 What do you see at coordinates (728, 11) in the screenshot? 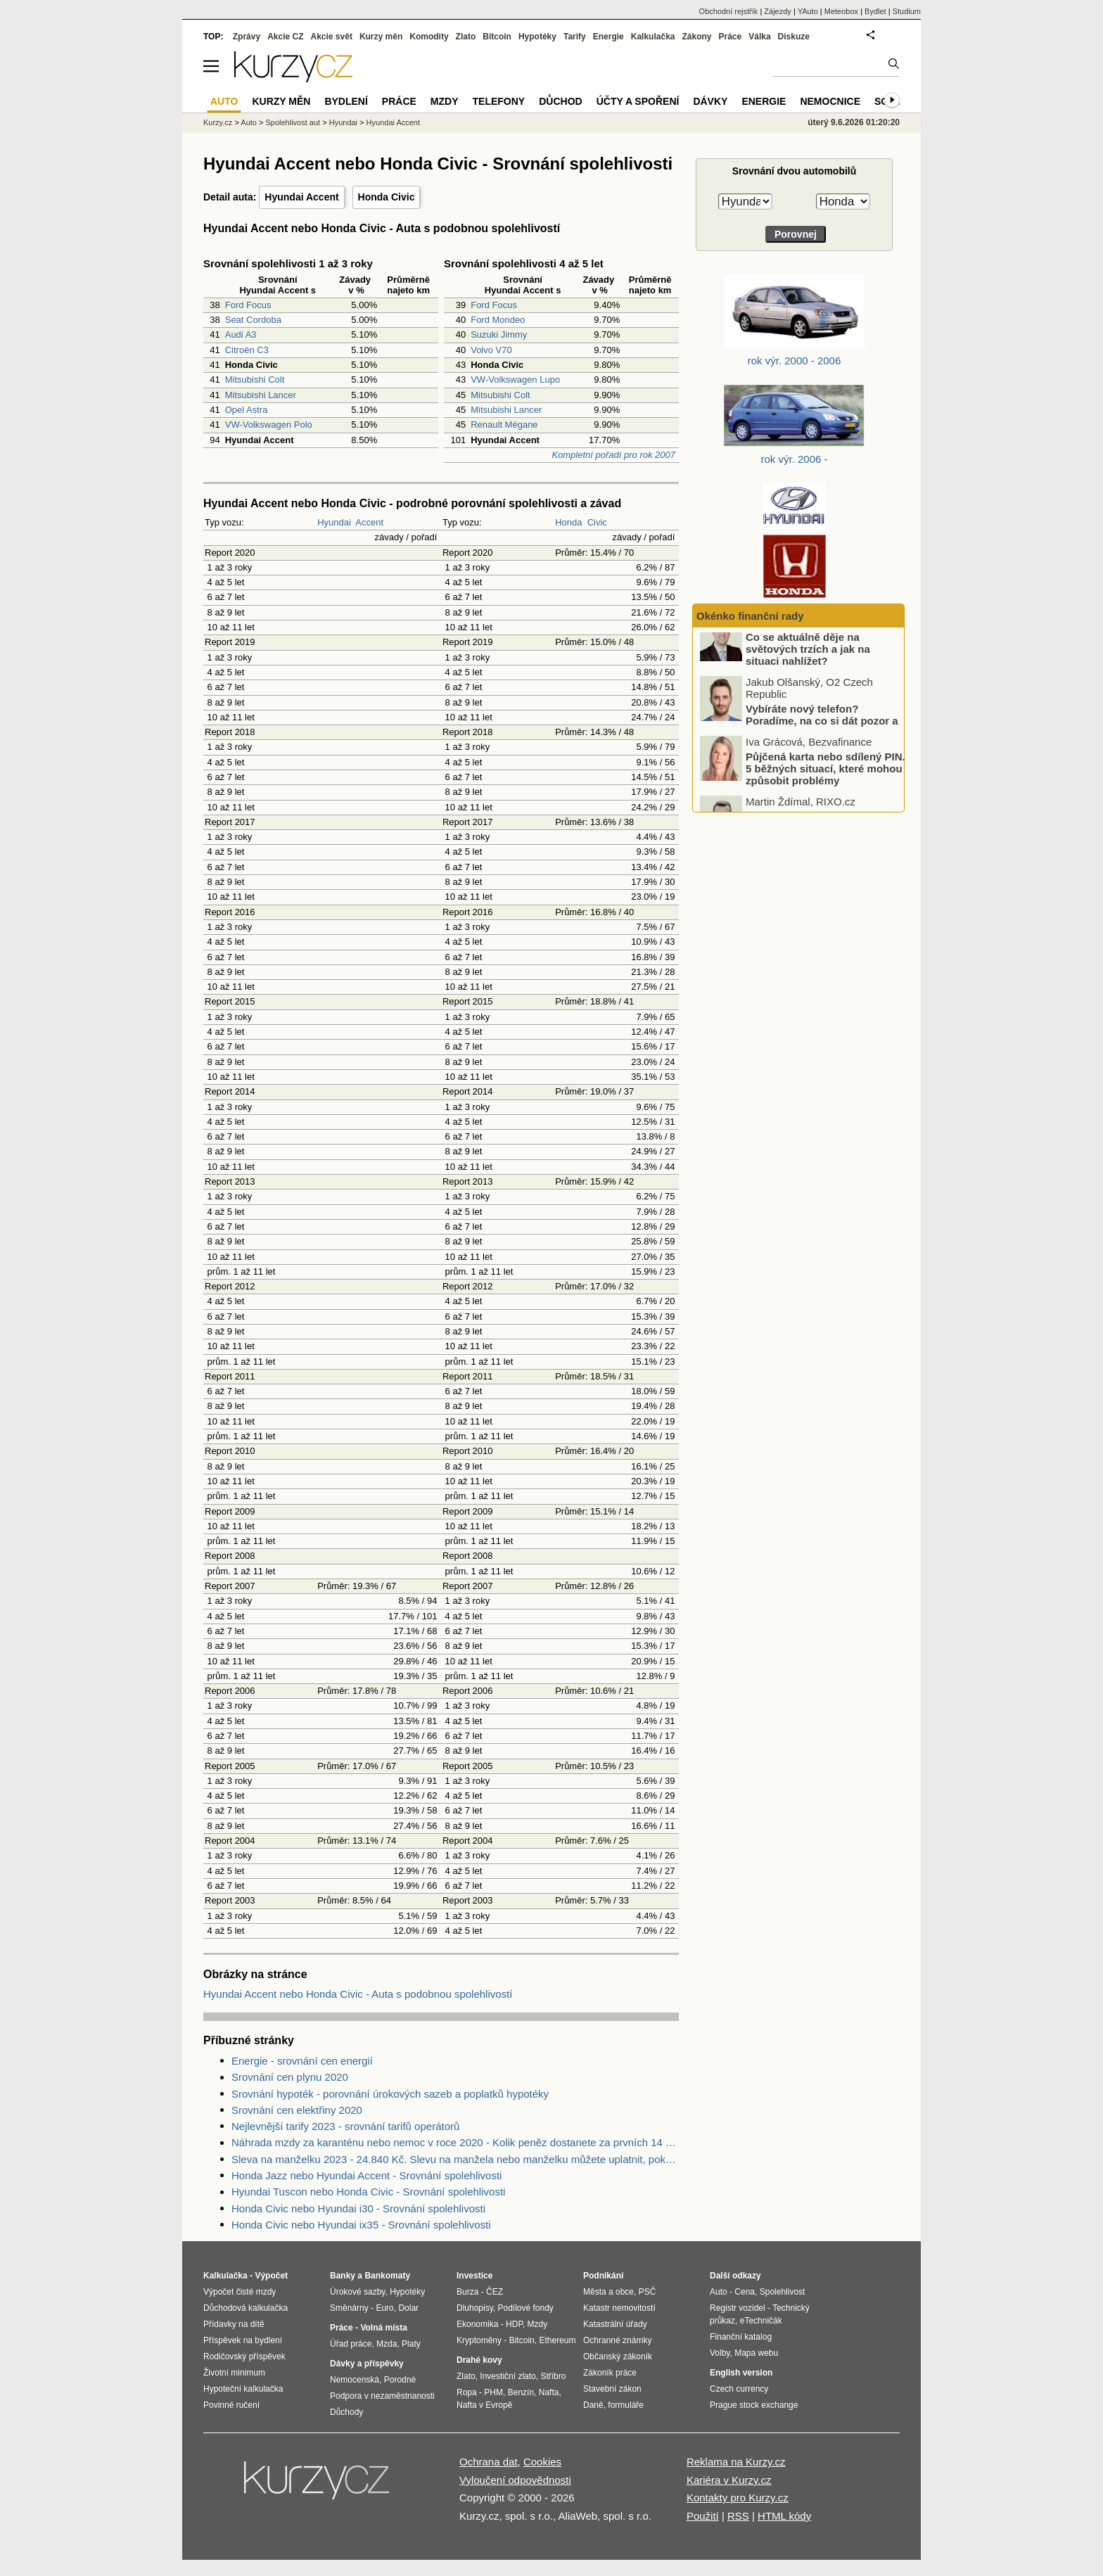
I see `Obchodní rejstřík` at bounding box center [728, 11].